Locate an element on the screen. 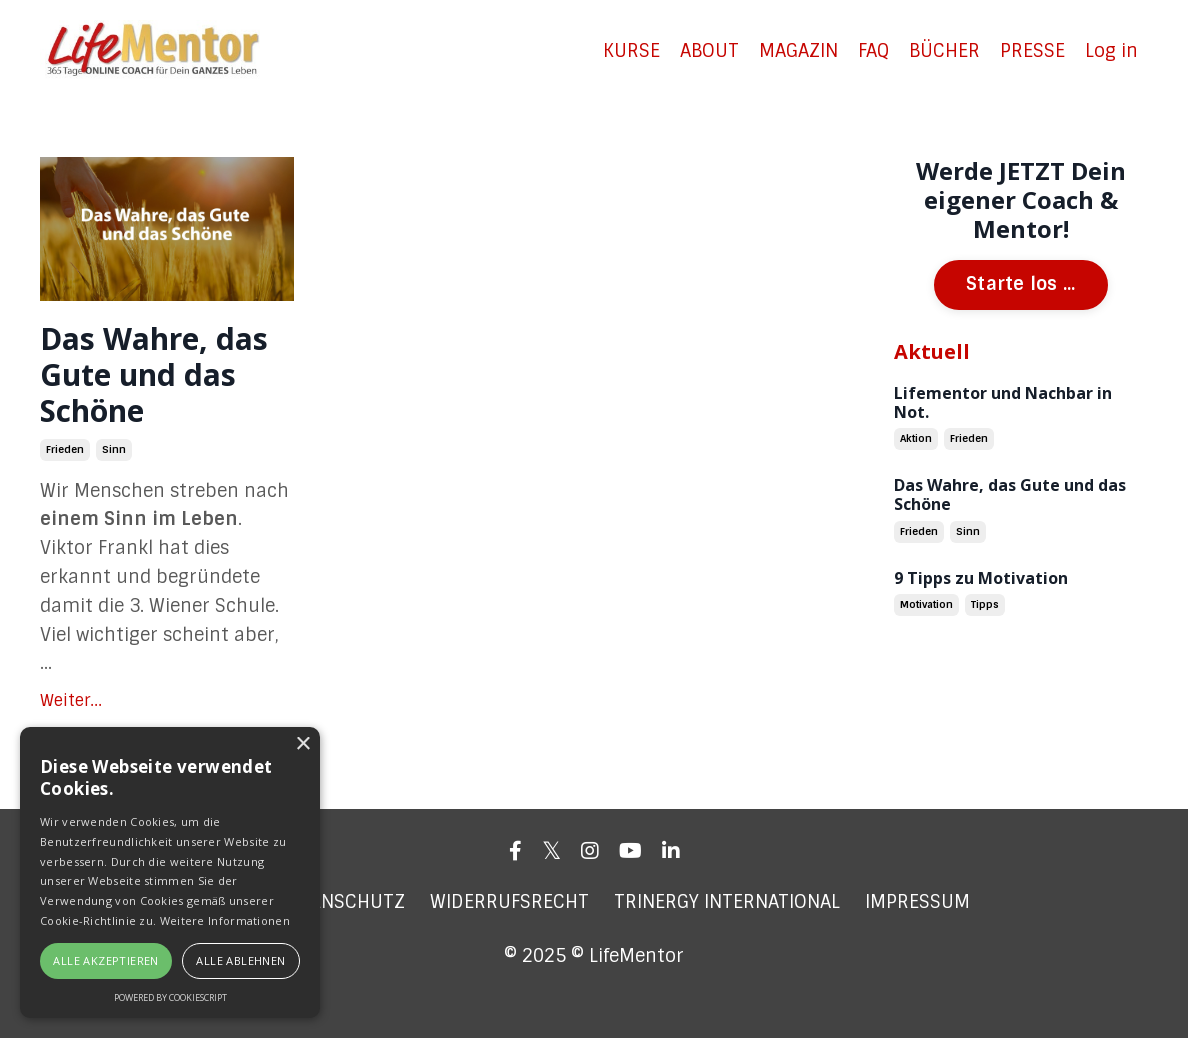 The width and height of the screenshot is (1188, 1038). Weiter... is located at coordinates (71, 700).